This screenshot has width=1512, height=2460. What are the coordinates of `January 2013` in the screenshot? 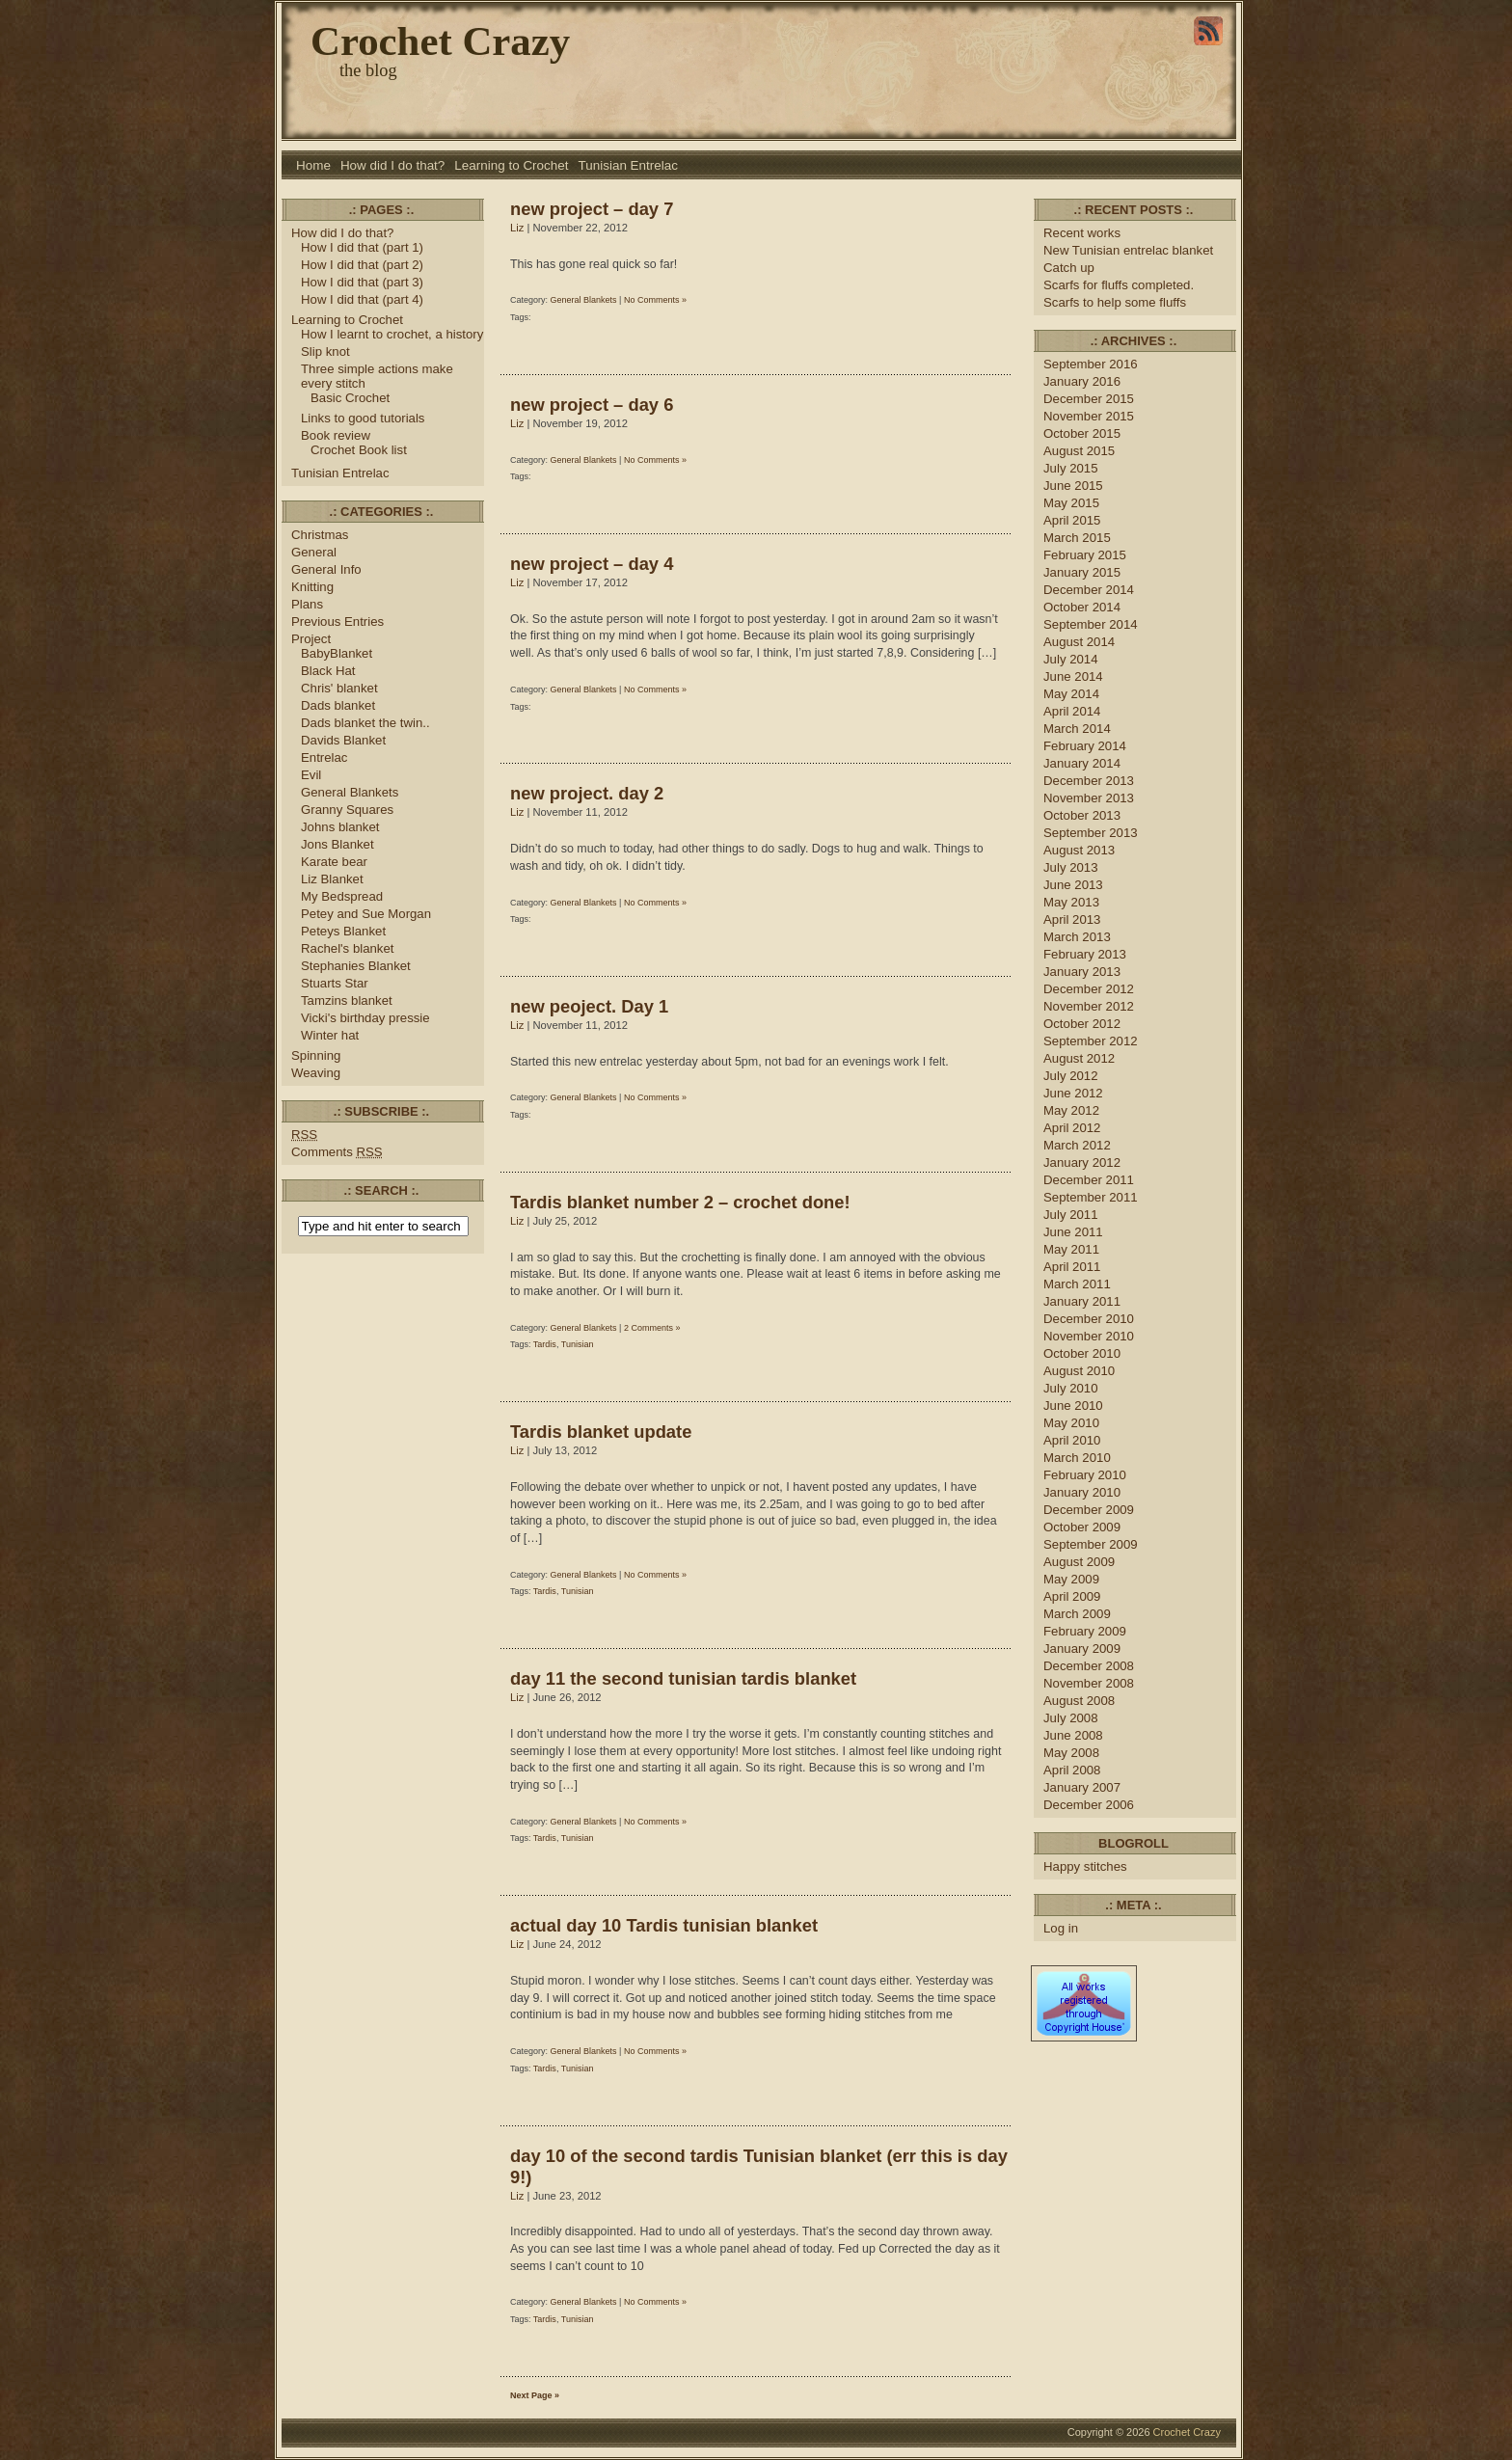 It's located at (1081, 971).